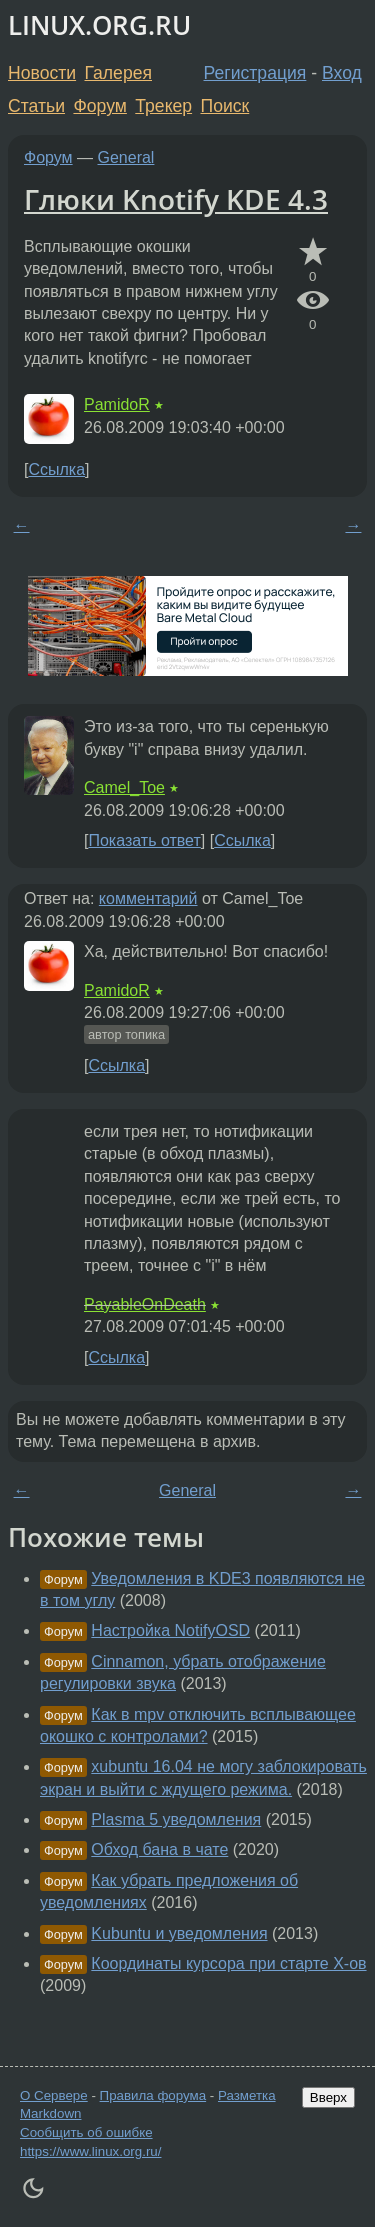  I want to click on https://www.linux.org.ru/, so click(90, 2151).